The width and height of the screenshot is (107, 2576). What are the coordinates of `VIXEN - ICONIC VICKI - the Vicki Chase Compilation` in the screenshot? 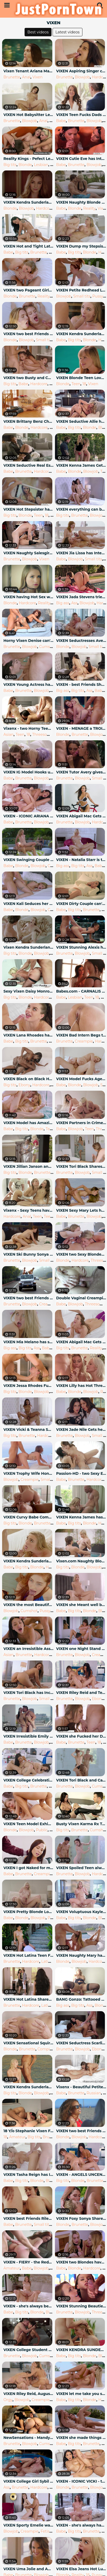 It's located at (81, 2481).